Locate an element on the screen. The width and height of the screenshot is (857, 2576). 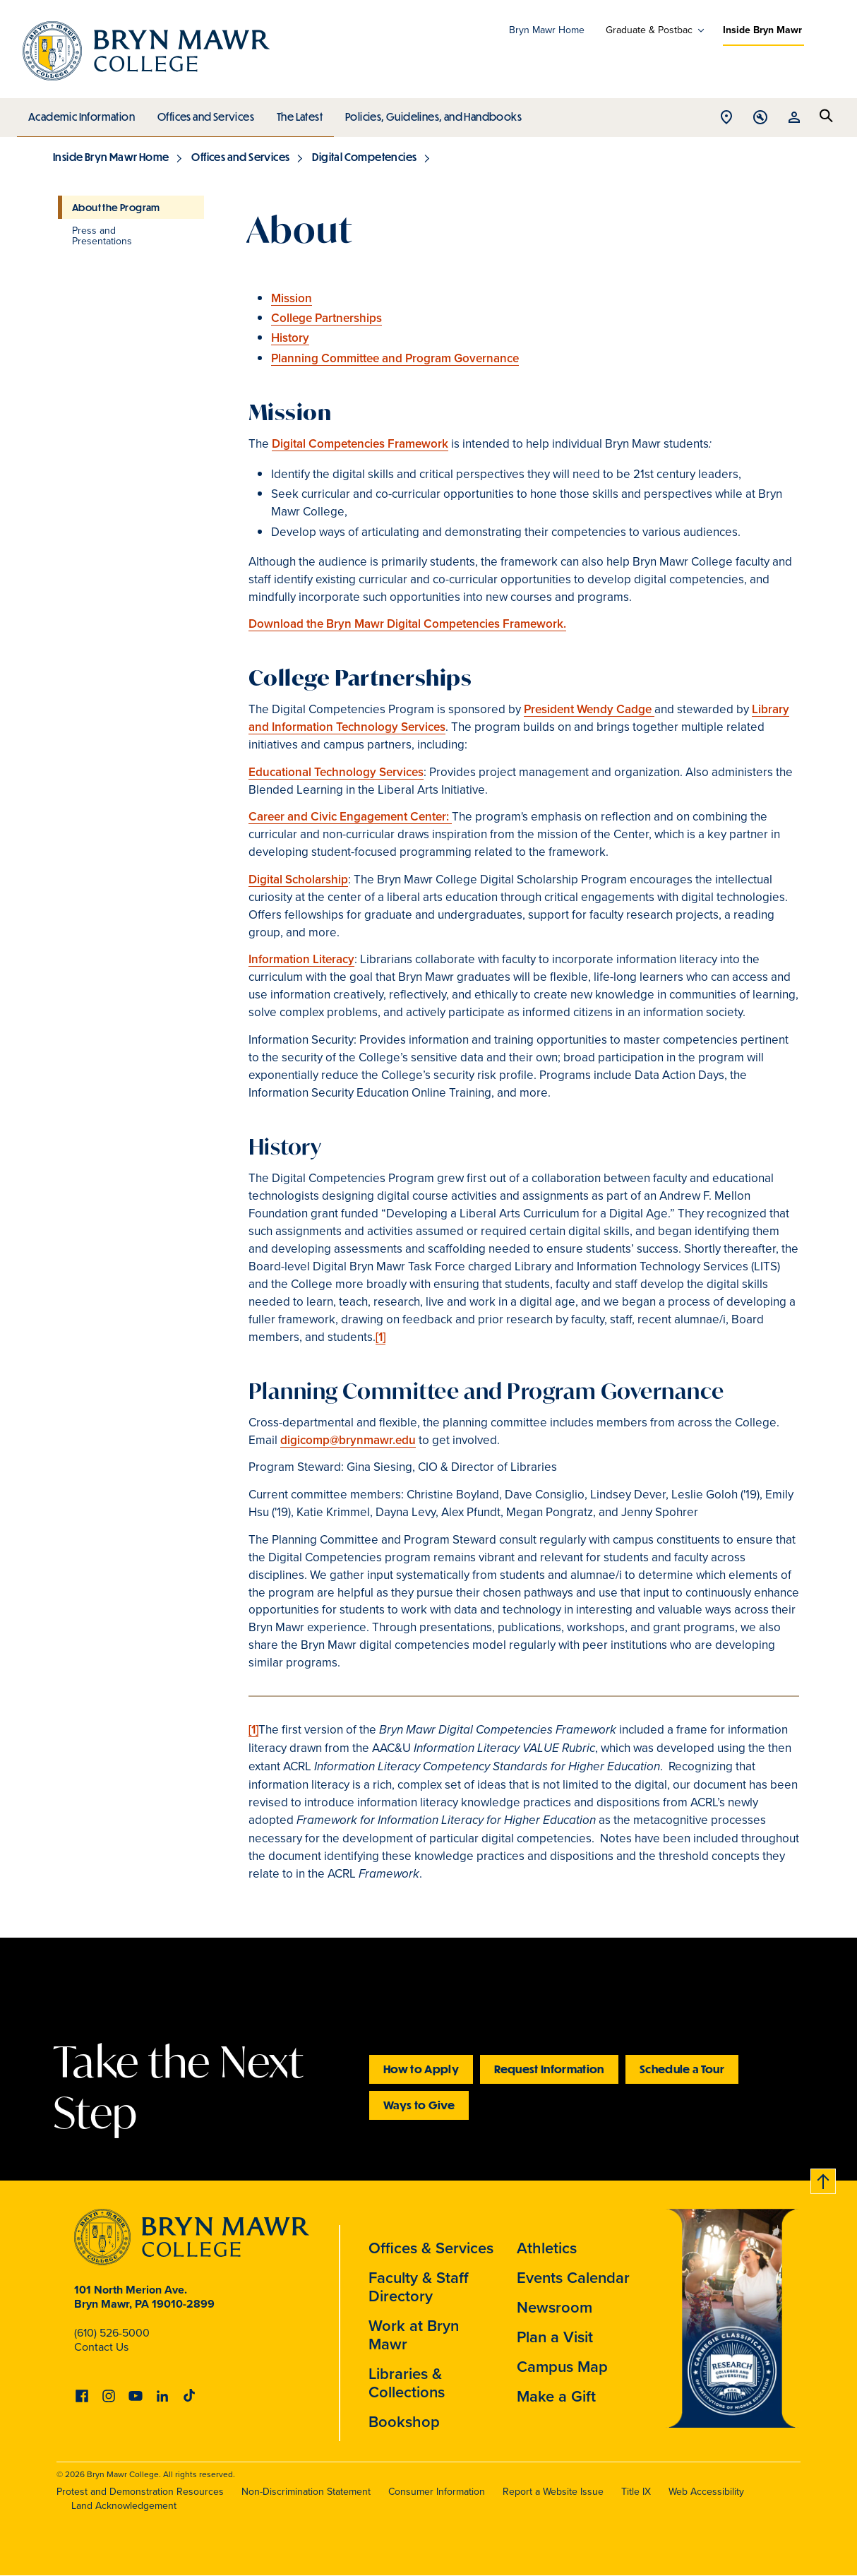
Non-Discrimination Statement is located at coordinates (306, 2491).